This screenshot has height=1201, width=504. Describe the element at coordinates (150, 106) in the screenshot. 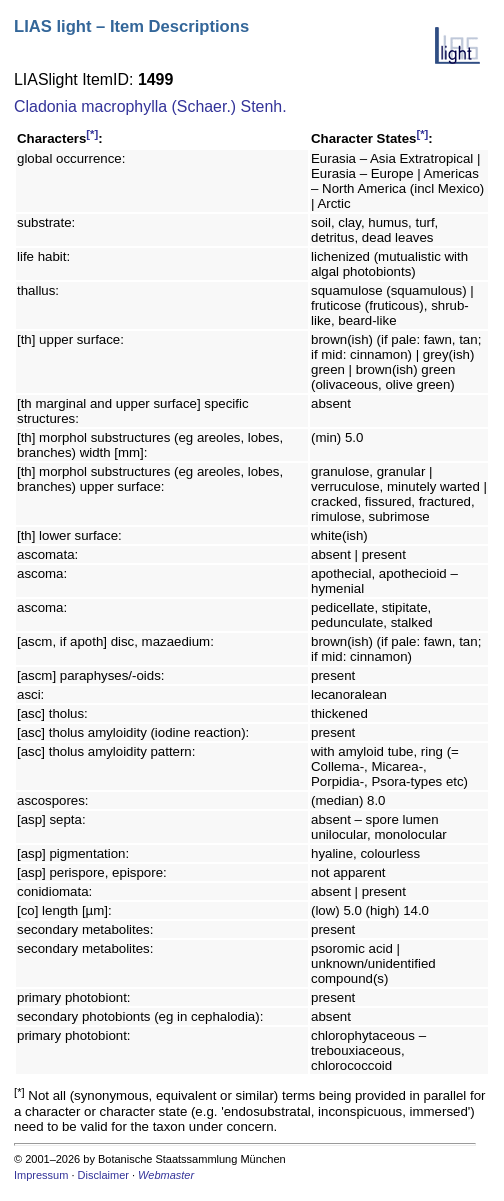

I see `Cladonia macrophylla (Schaer.) Stenh.` at that location.